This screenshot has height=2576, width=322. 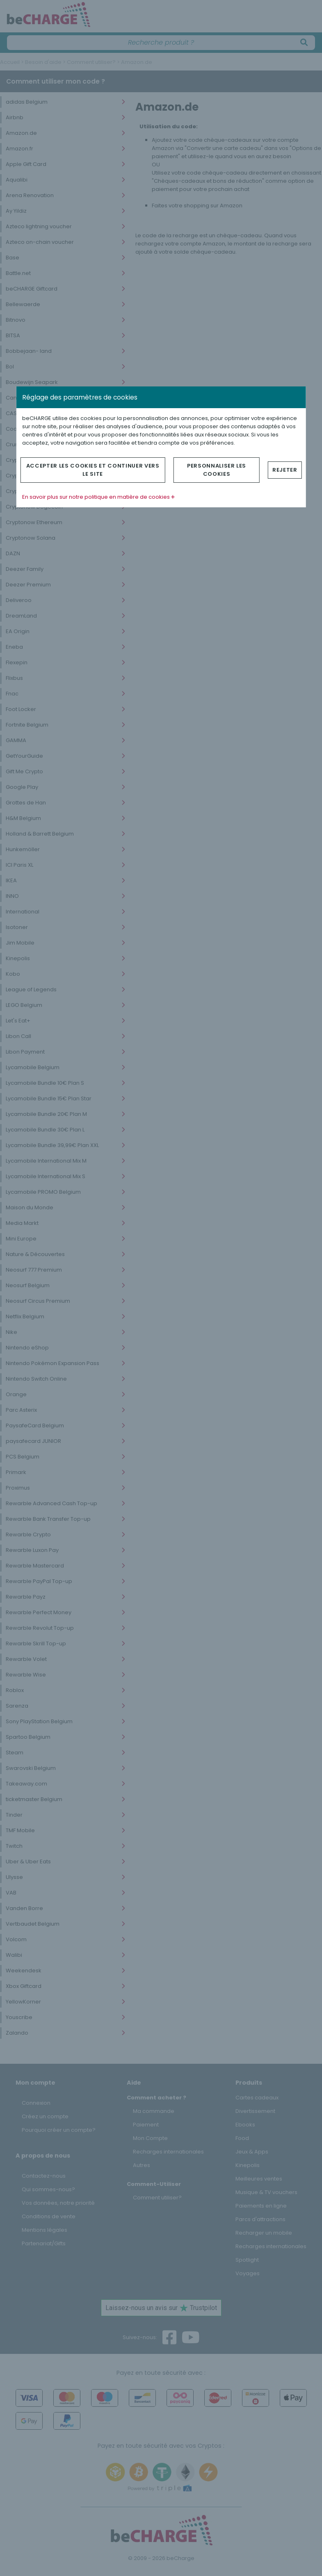 I want to click on Rejeter, so click(x=284, y=470).